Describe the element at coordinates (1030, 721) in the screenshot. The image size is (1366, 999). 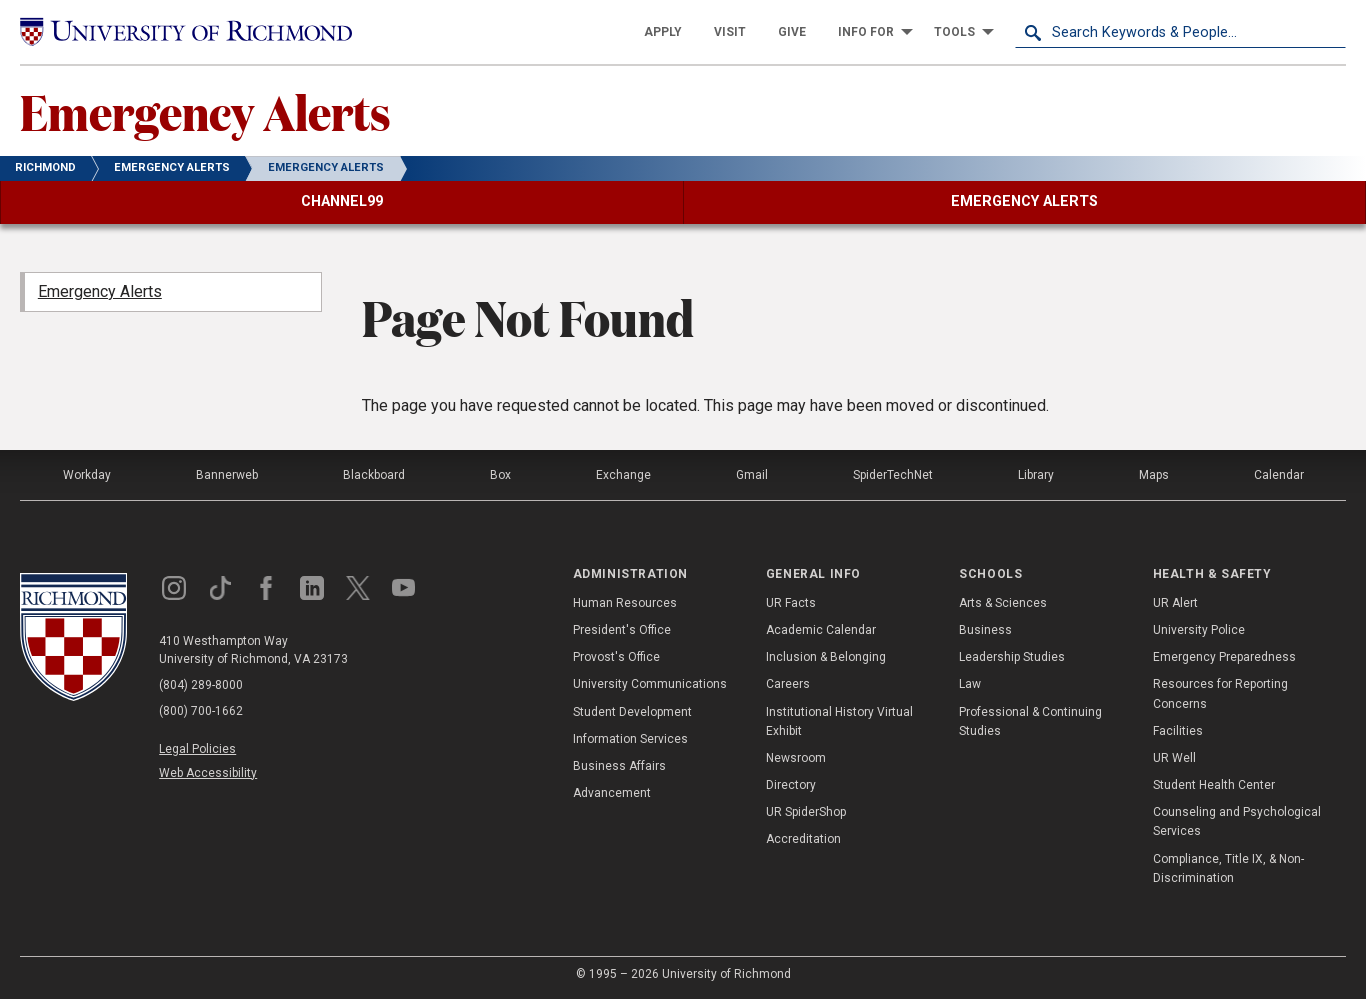
I see `Professional & Continuing Studies` at that location.